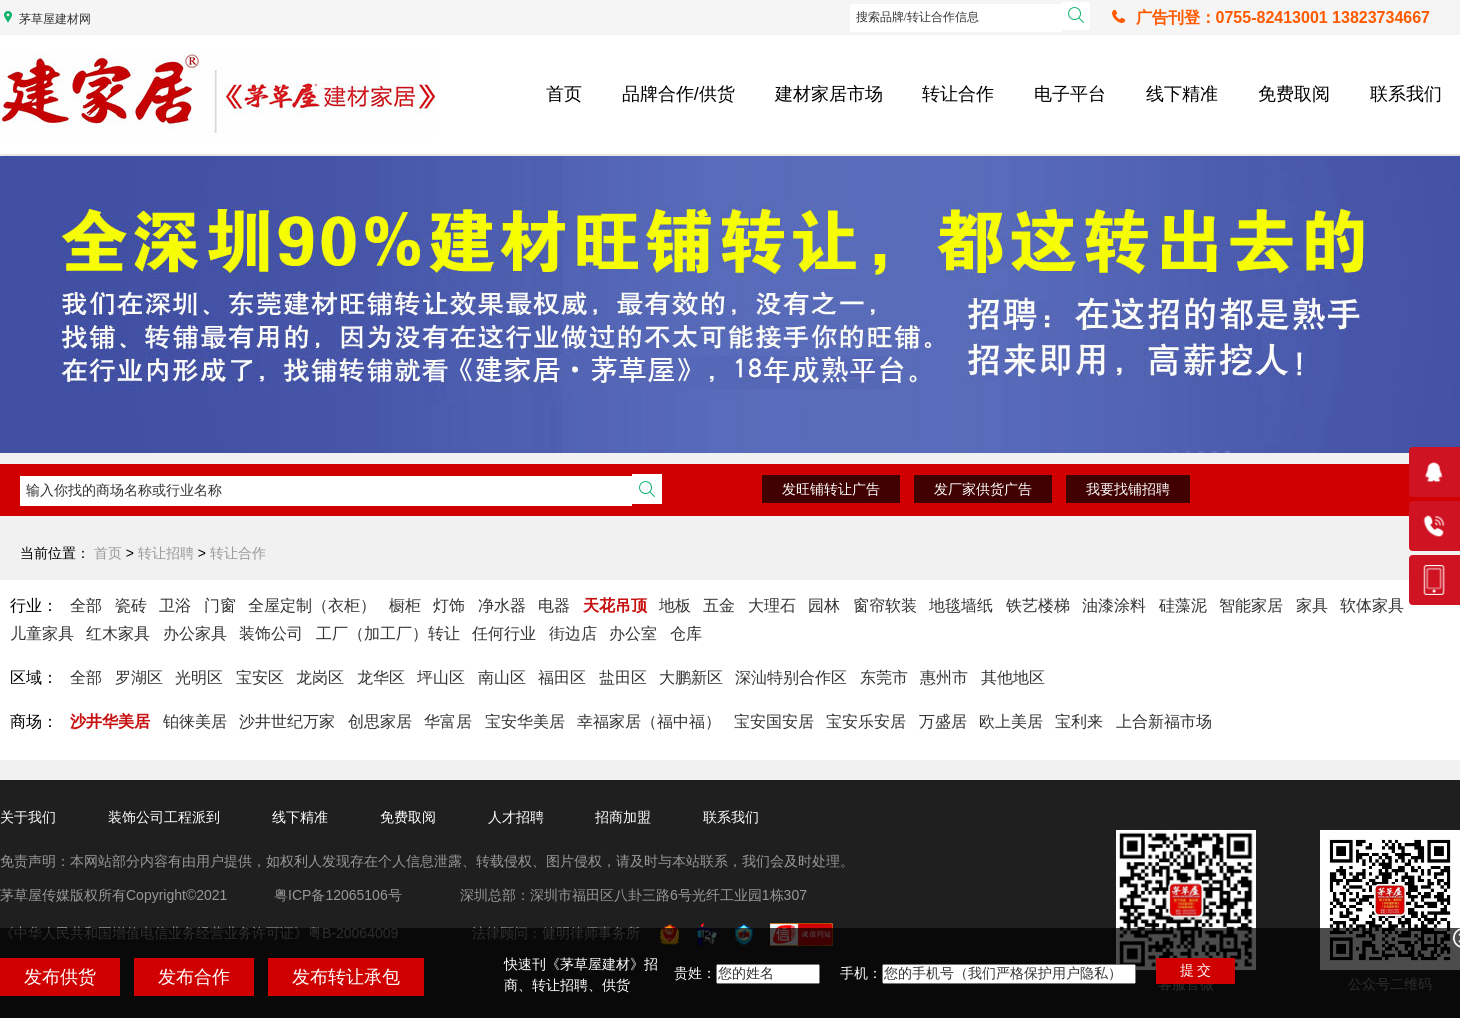 This screenshot has height=1018, width=1460. Describe the element at coordinates (195, 633) in the screenshot. I see `办公家具` at that location.